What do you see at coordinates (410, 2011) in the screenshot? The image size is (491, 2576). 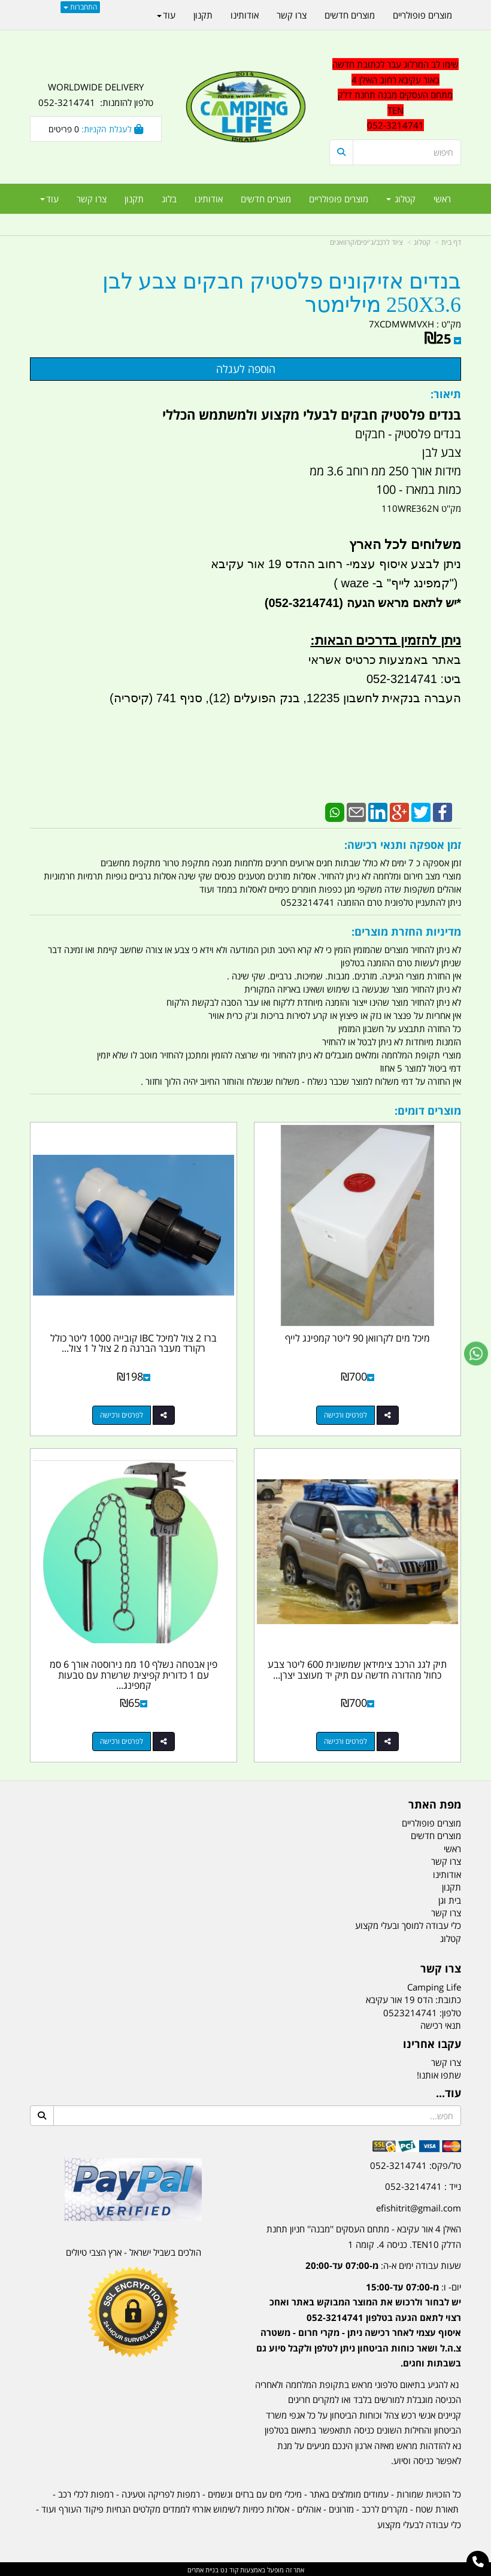 I see `0523214741` at bounding box center [410, 2011].